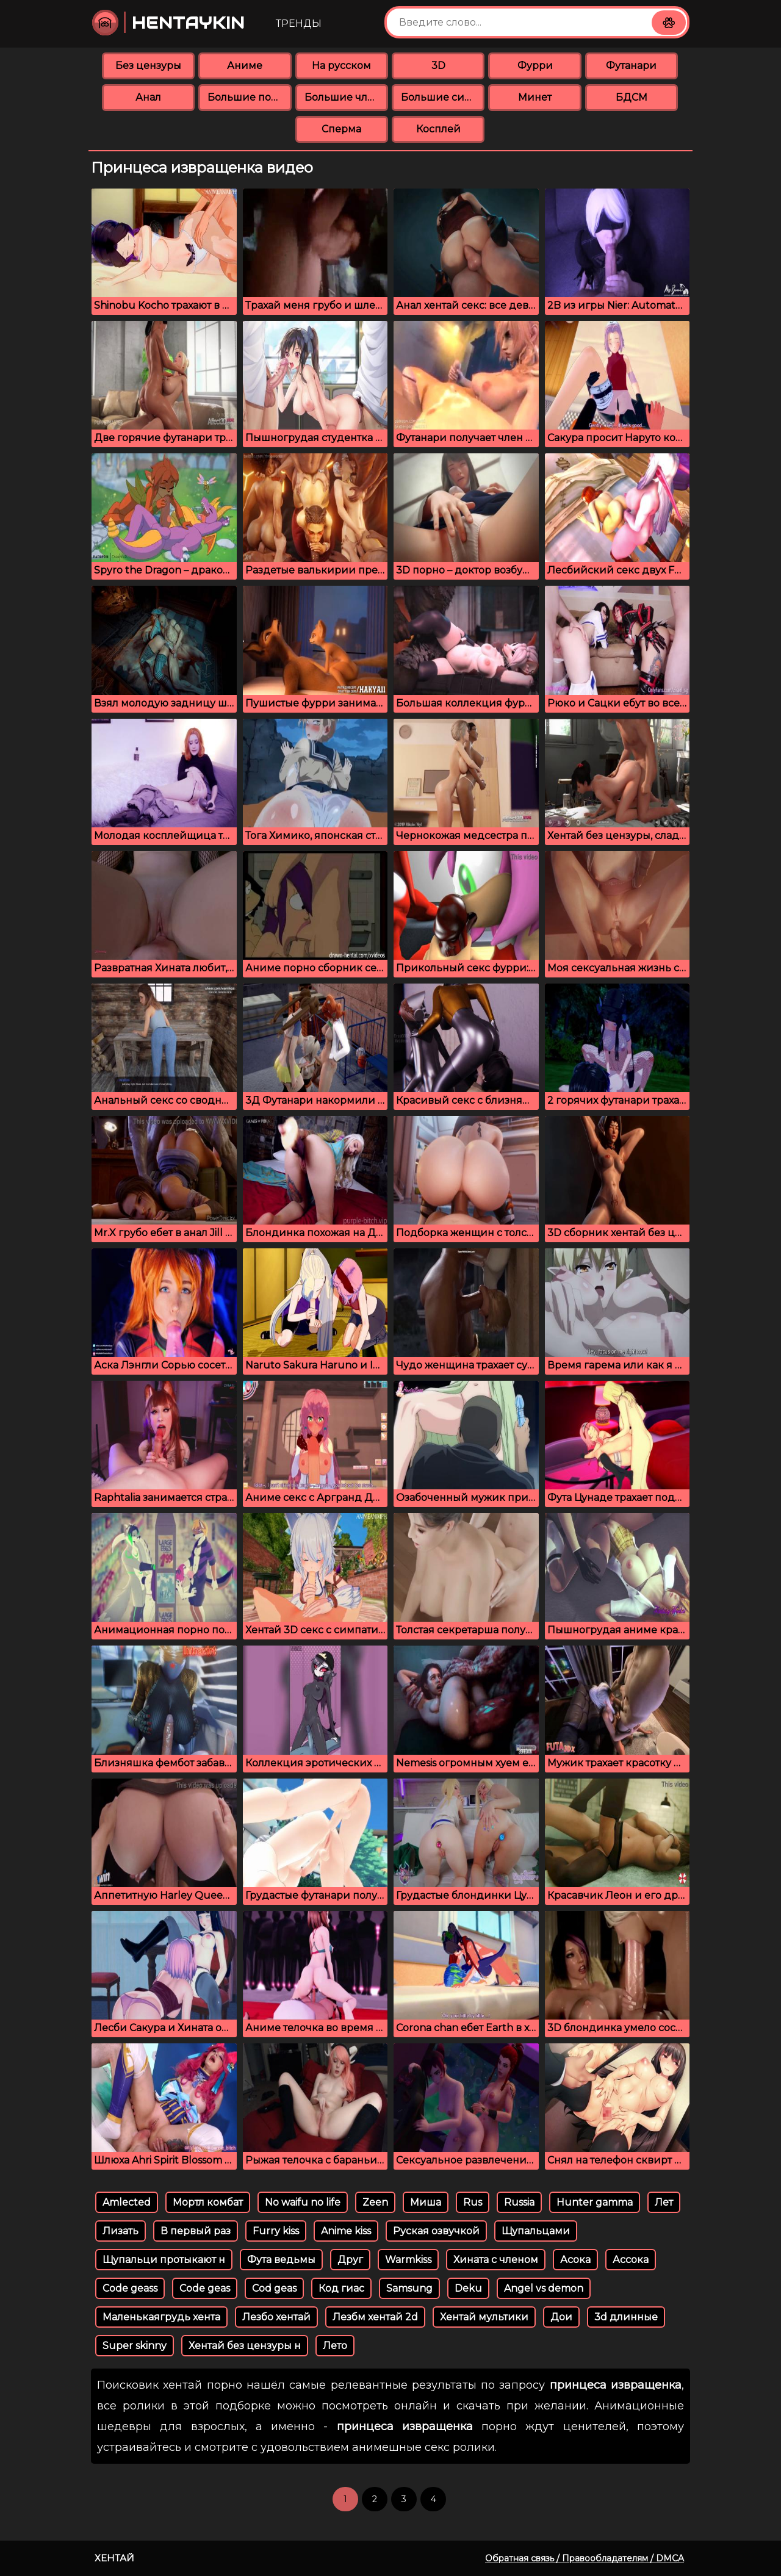 This screenshot has height=2576, width=781. Describe the element at coordinates (436, 2231) in the screenshot. I see `Руская озвучкой` at that location.